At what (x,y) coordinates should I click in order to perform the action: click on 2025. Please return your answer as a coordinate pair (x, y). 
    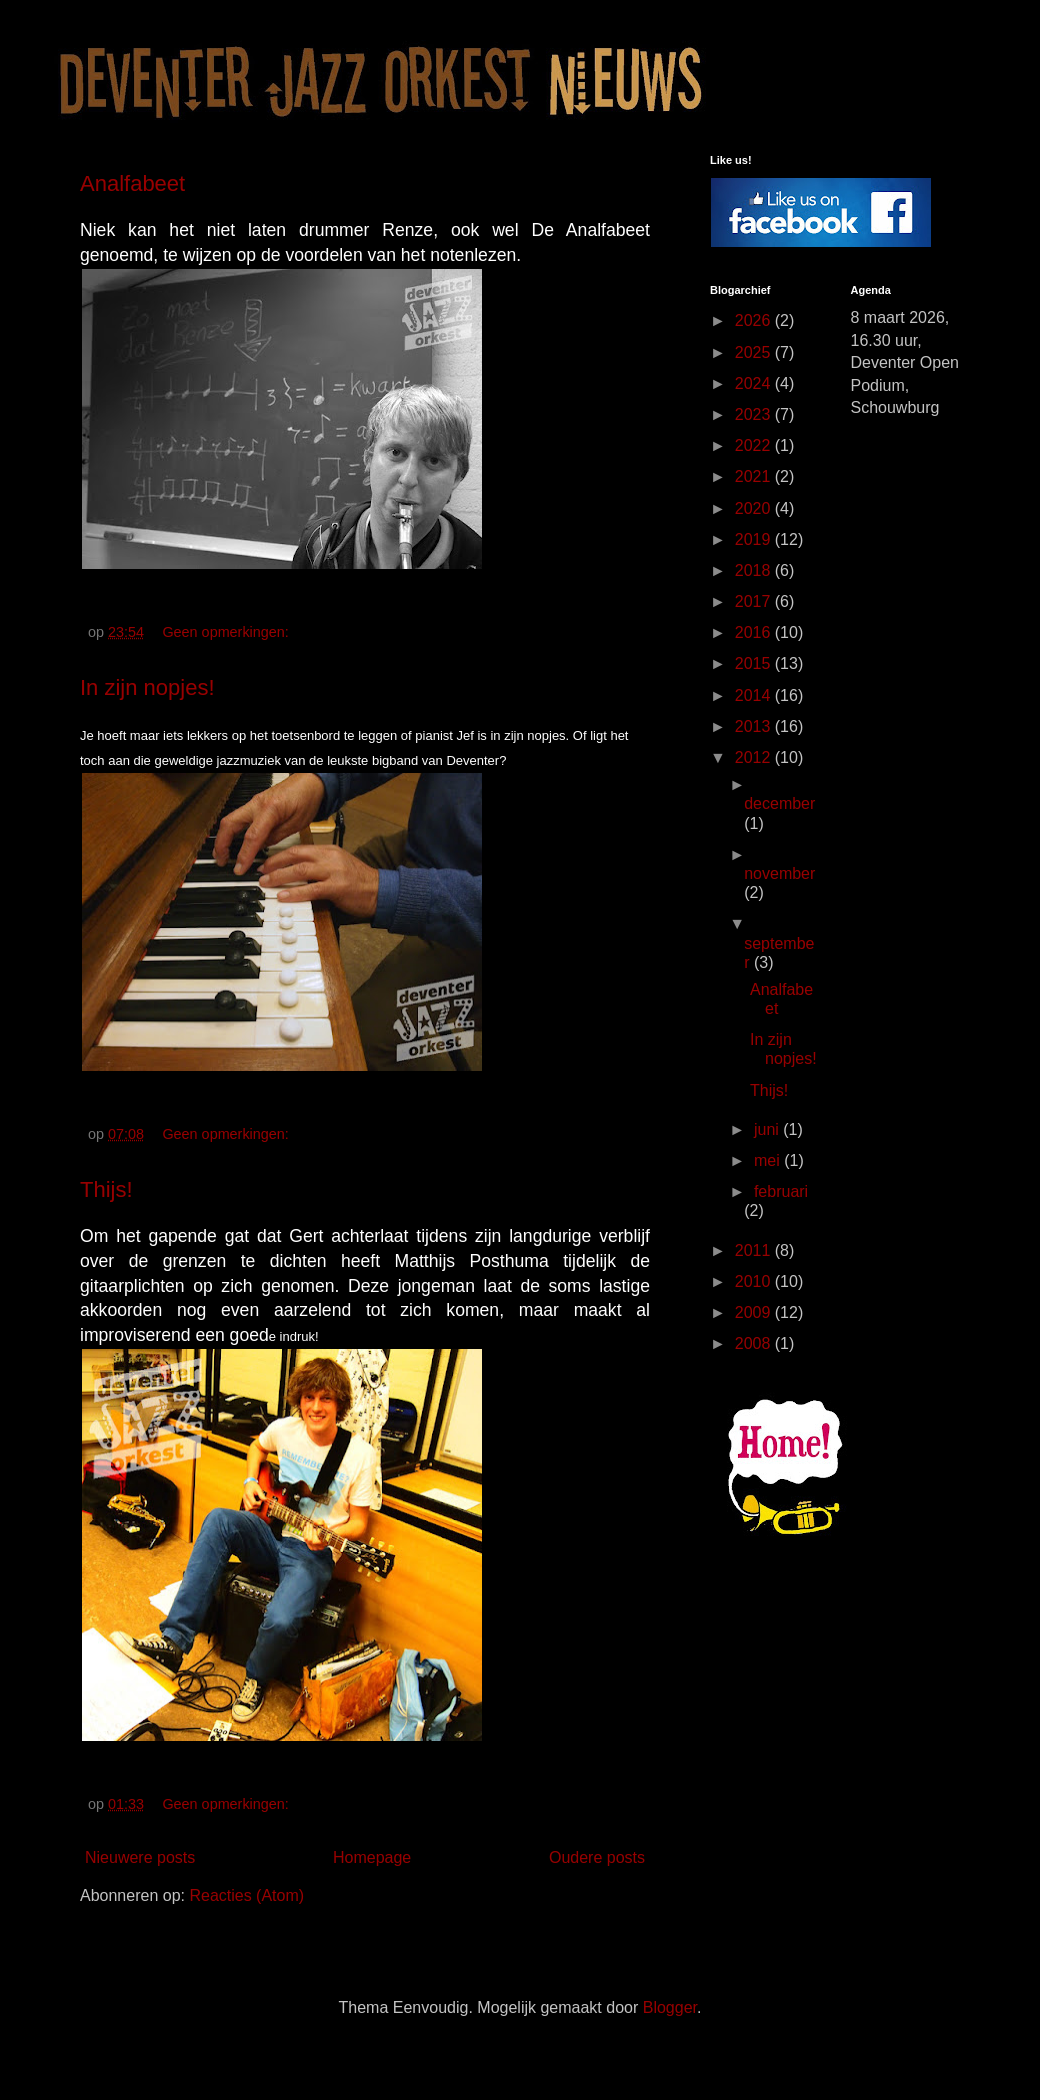
    Looking at the image, I should click on (755, 352).